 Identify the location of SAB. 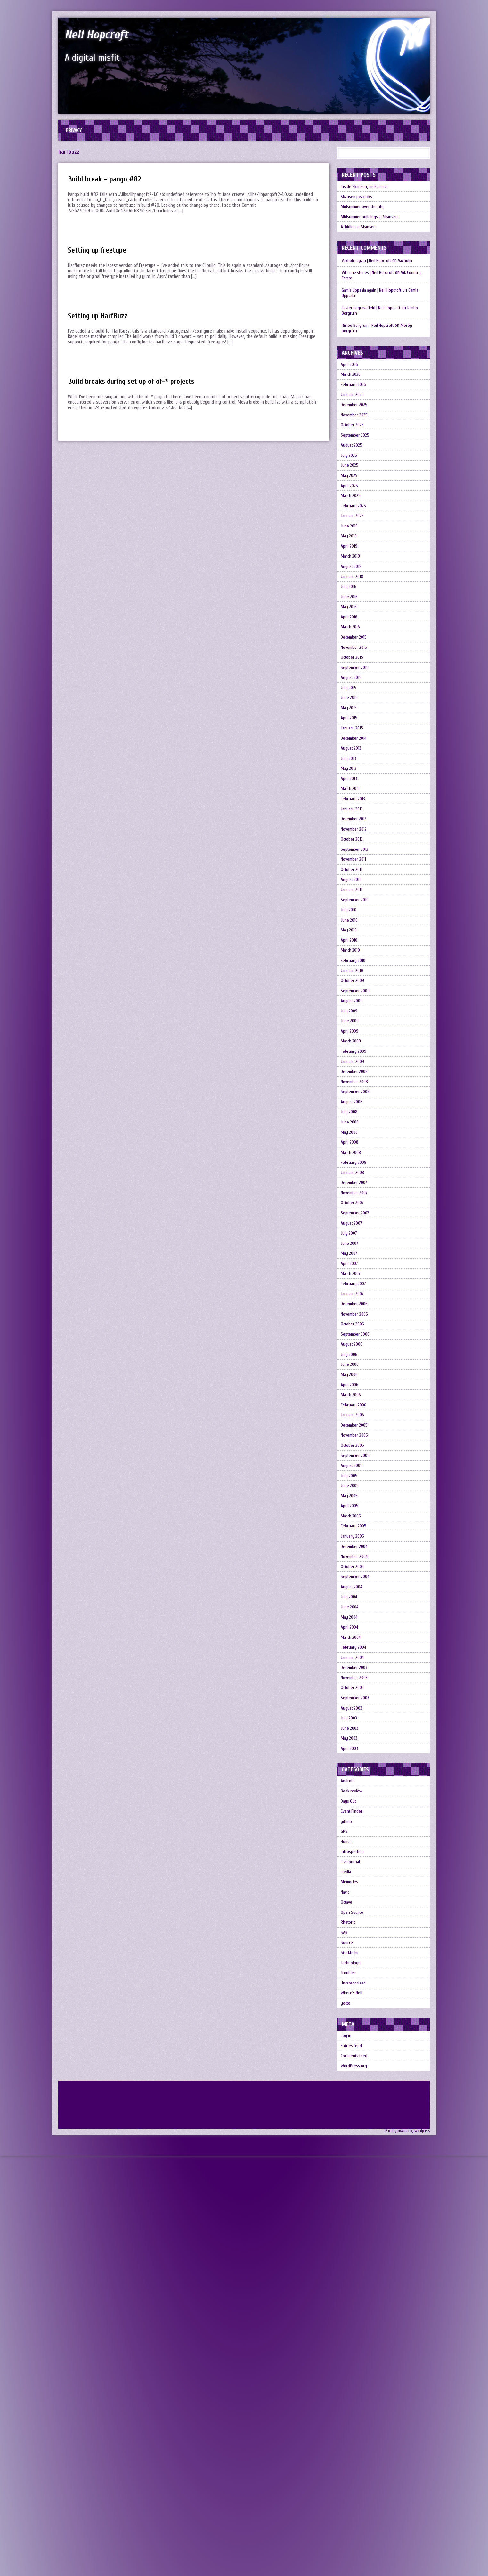
(345, 2314).